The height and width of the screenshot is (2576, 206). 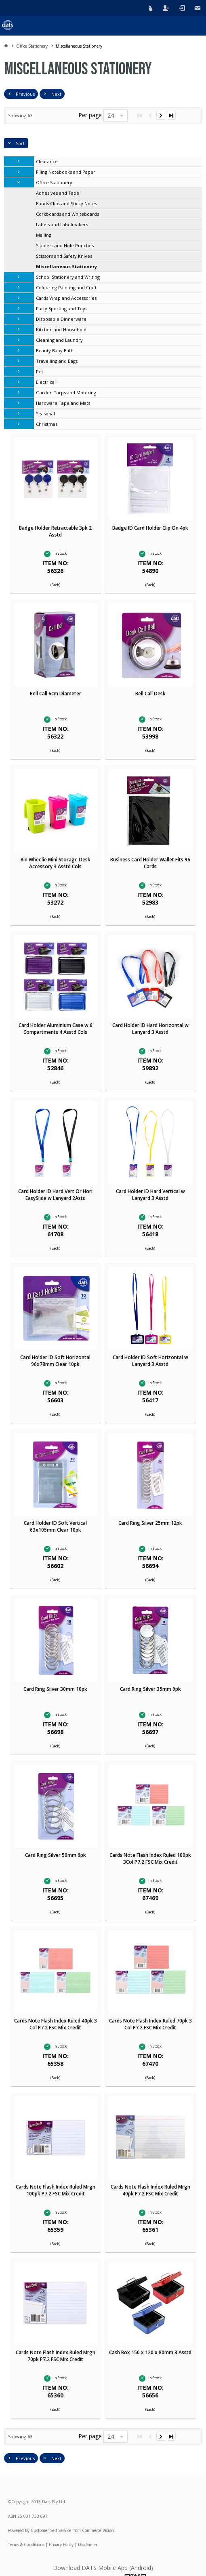 I want to click on Bands Clips and Sticky Notes, so click(x=66, y=203).